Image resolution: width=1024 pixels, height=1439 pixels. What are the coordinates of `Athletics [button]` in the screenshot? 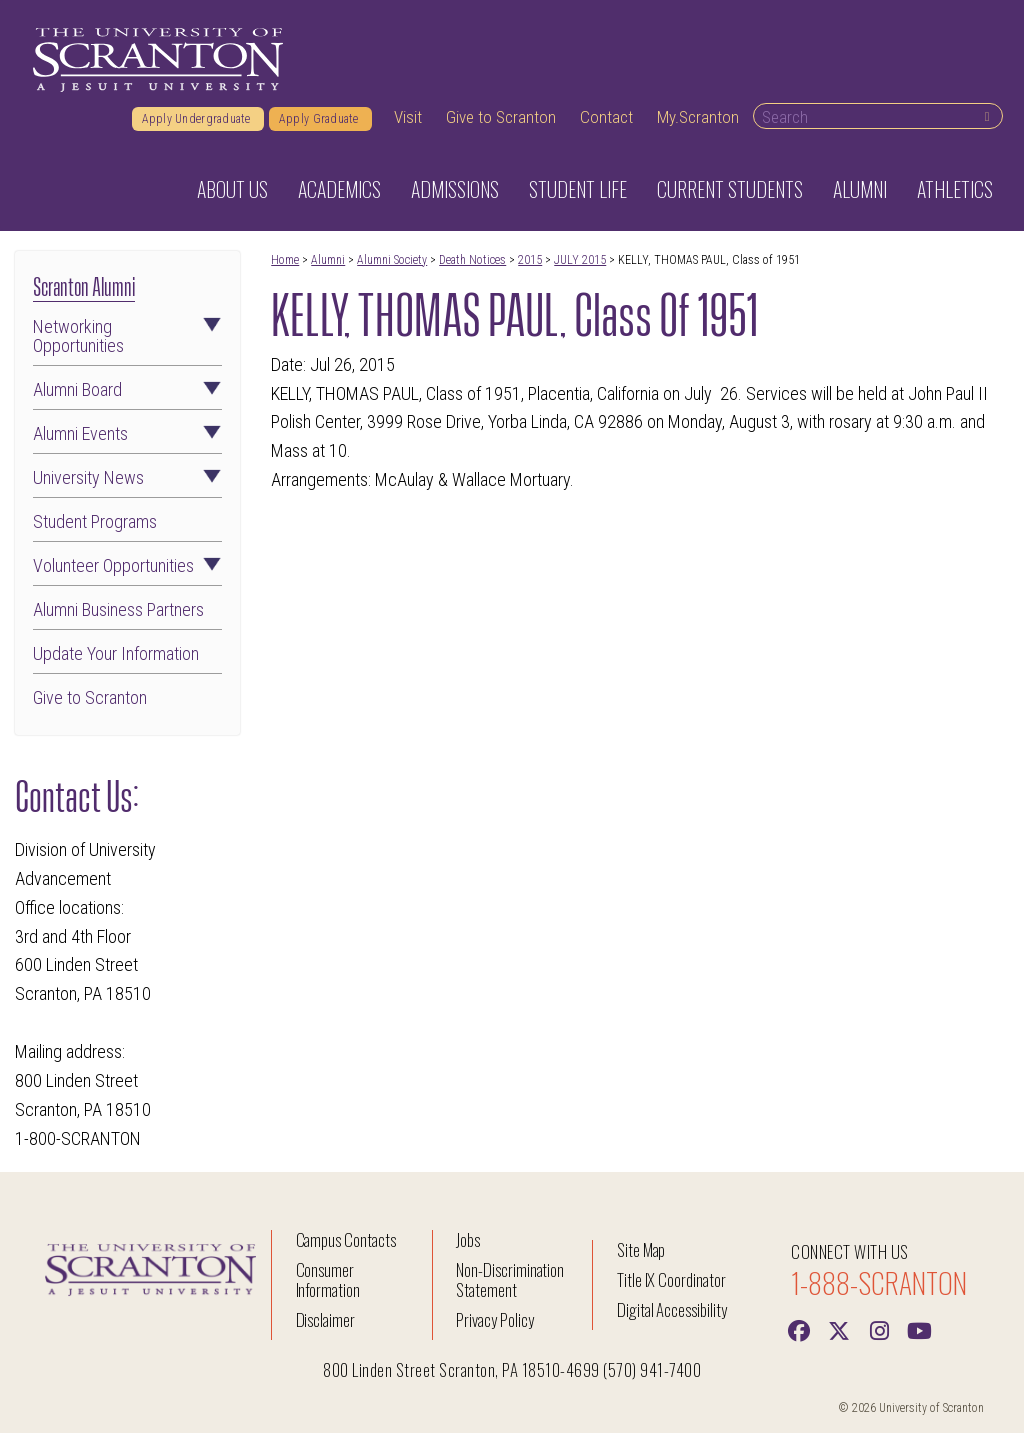 It's located at (955, 195).